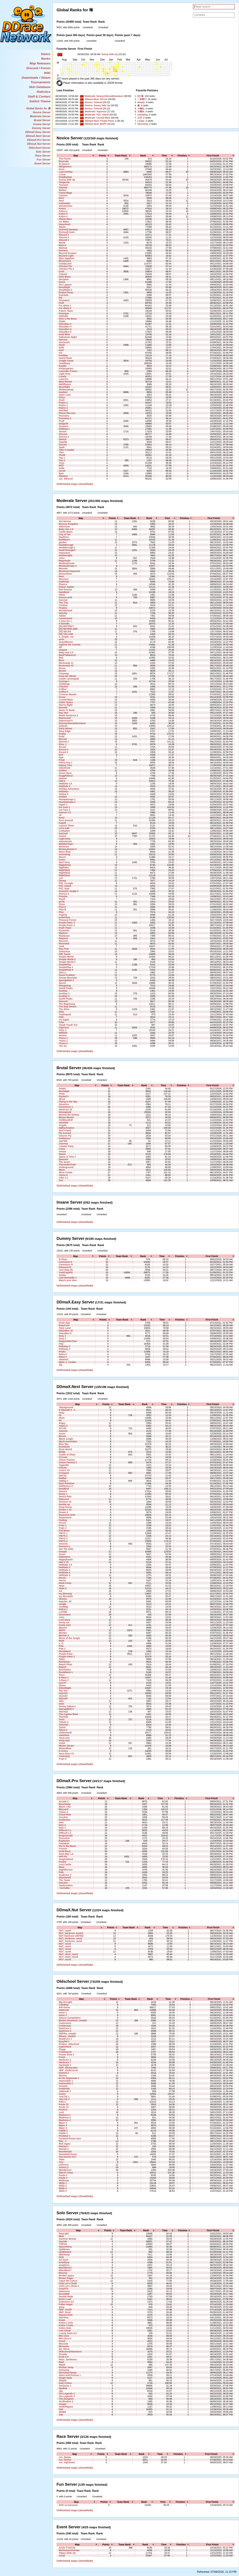  I want to click on SunDay 2, so click(64, 993).